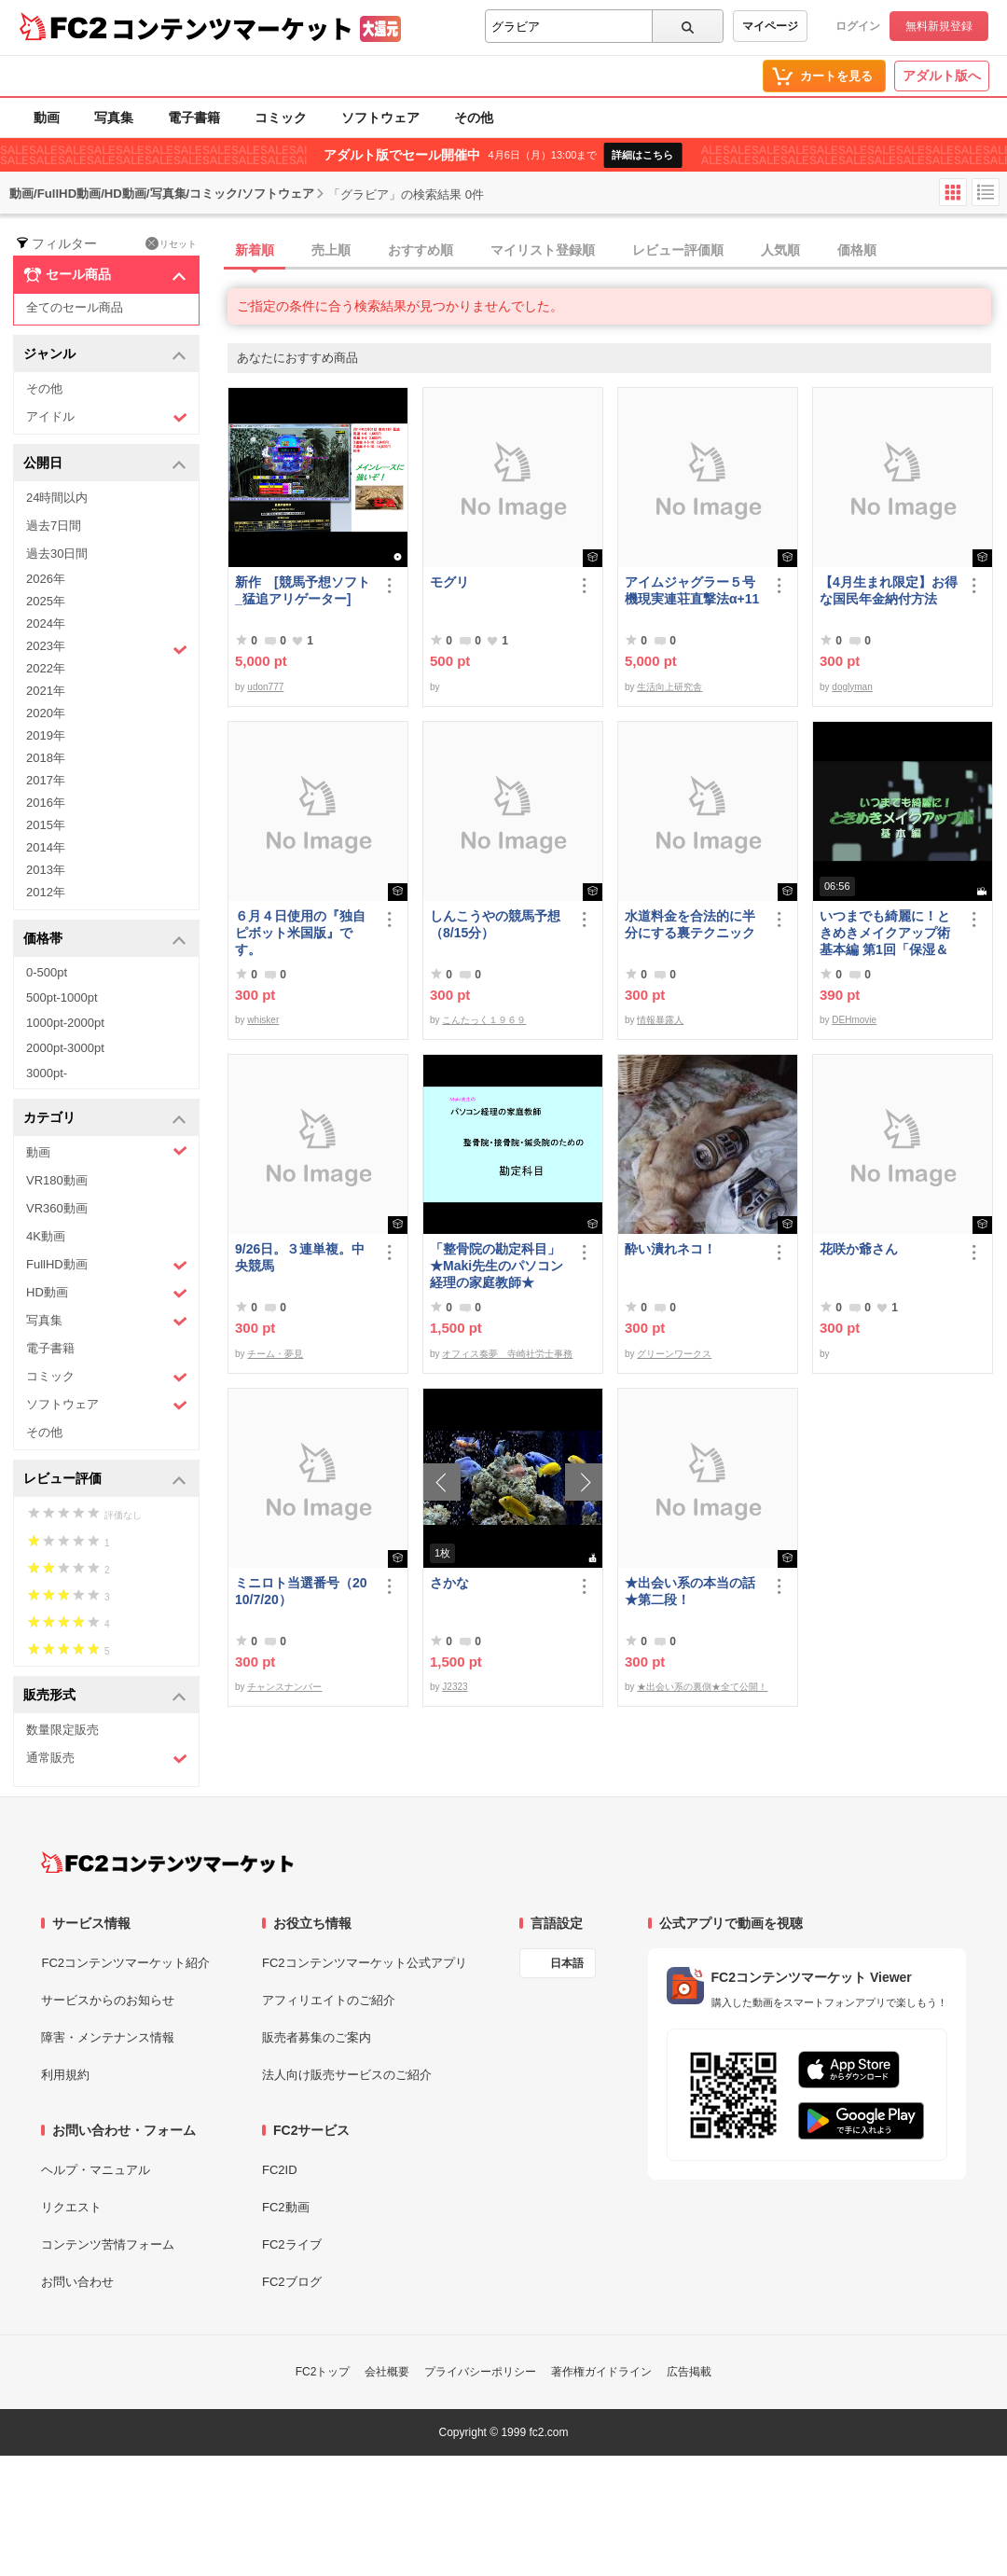  Describe the element at coordinates (45, 691) in the screenshot. I see `2021年` at that location.